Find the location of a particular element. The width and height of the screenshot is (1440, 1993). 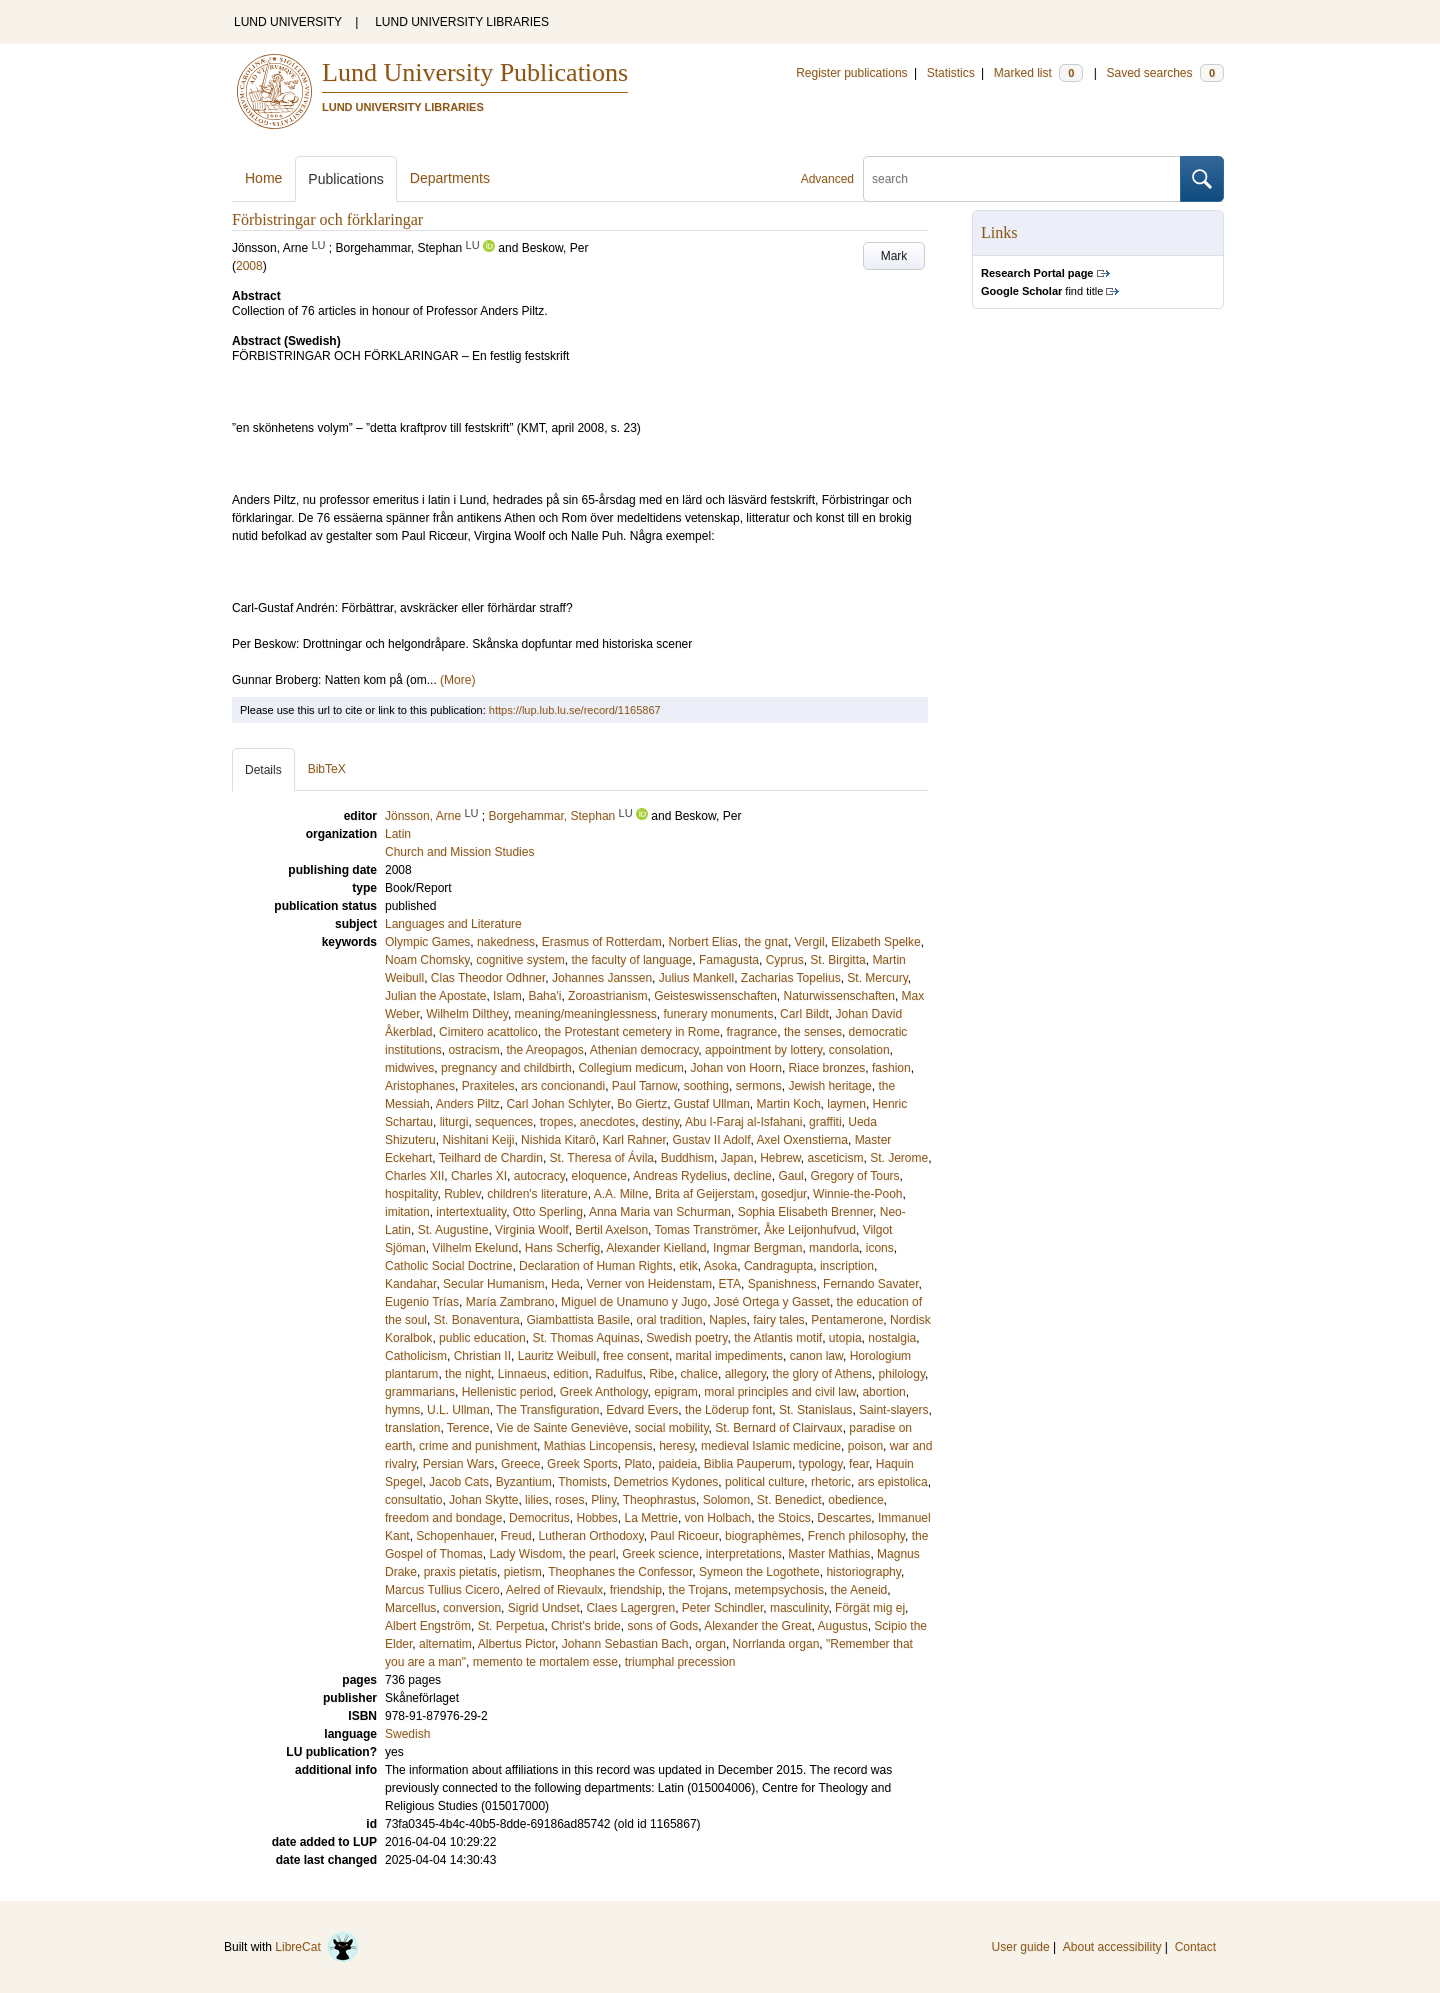

Miguel de Unamuno y Jugo is located at coordinates (634, 1302).